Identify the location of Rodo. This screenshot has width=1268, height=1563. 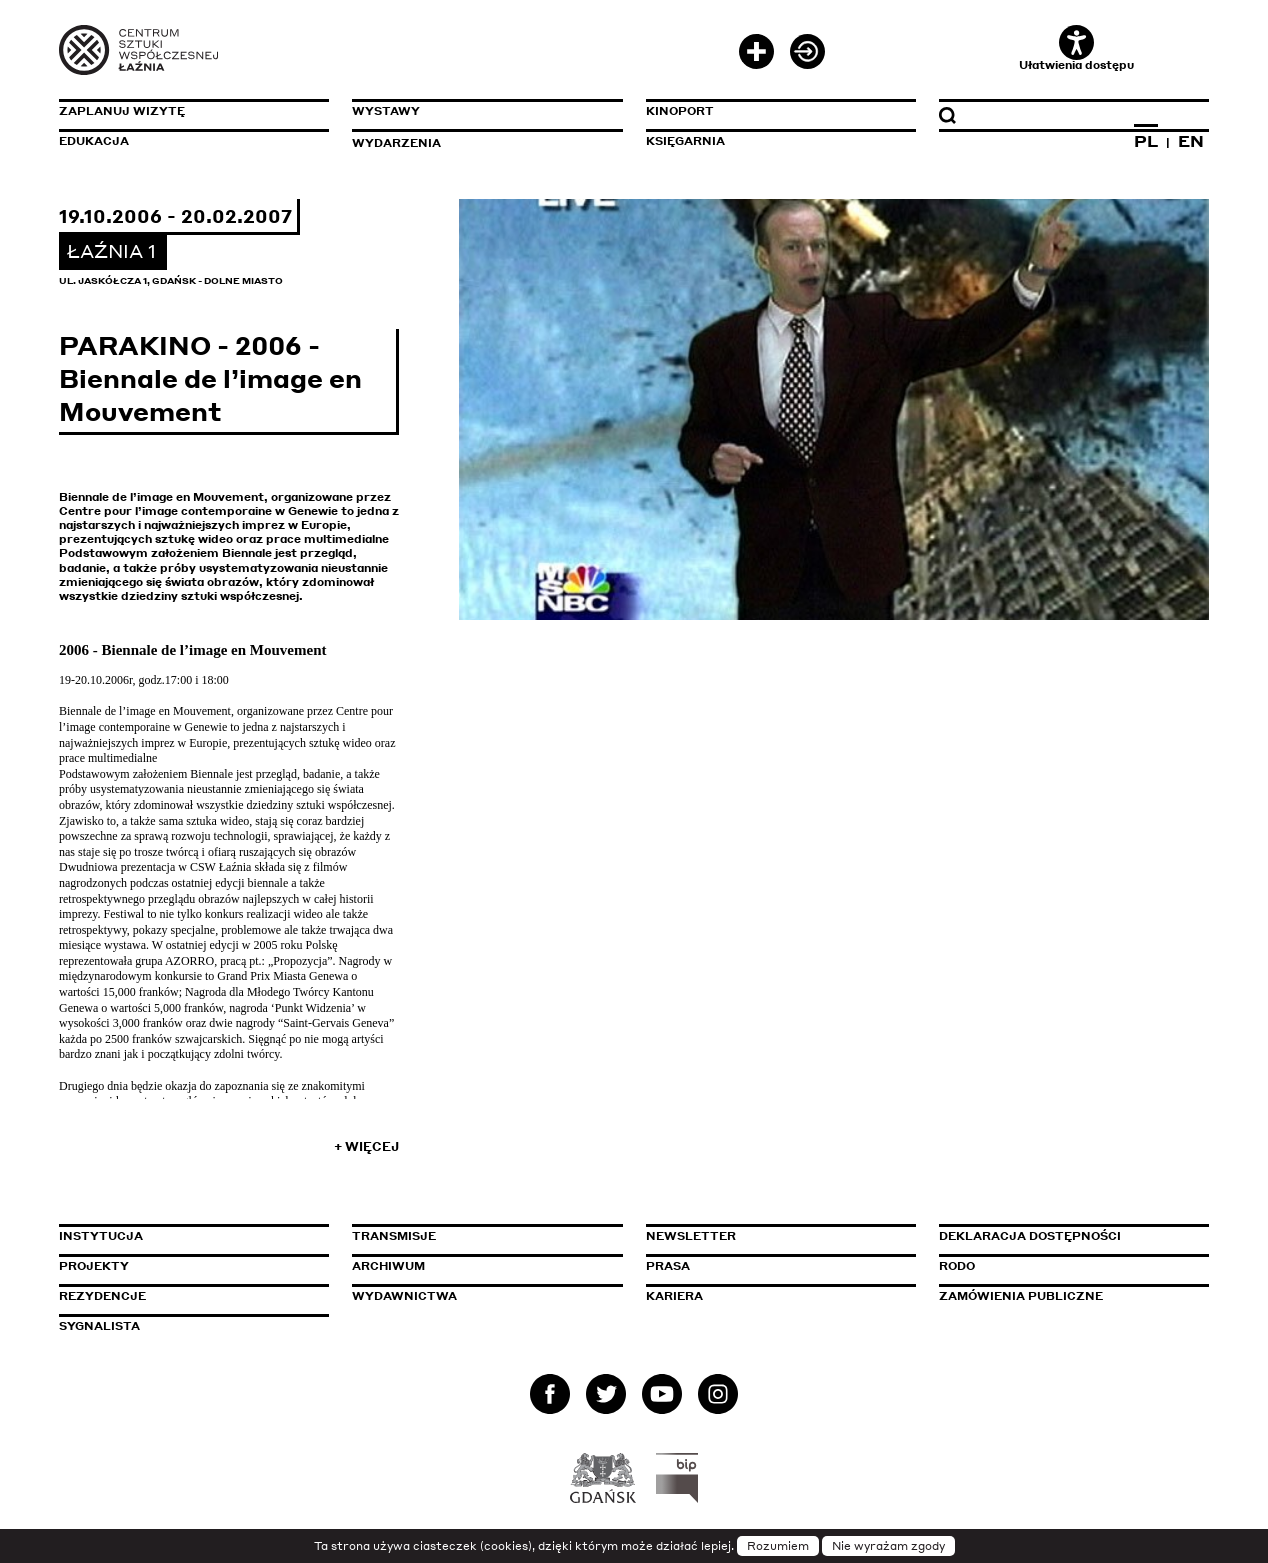
(957, 1266).